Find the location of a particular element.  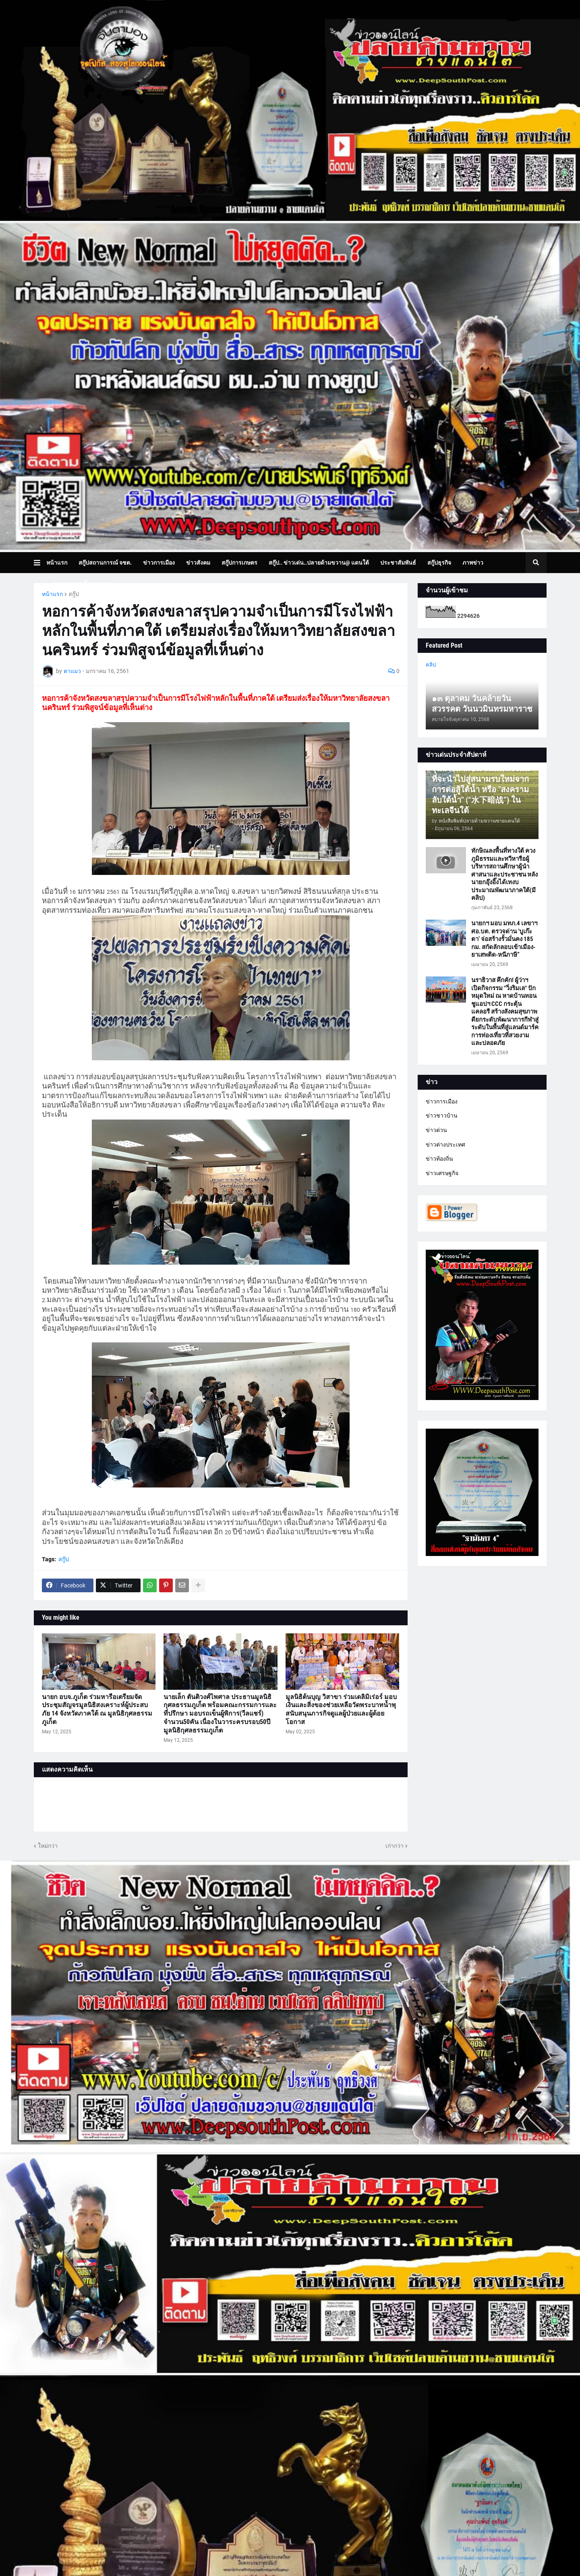

ข่าวชาวบ้าน is located at coordinates (442, 1115).